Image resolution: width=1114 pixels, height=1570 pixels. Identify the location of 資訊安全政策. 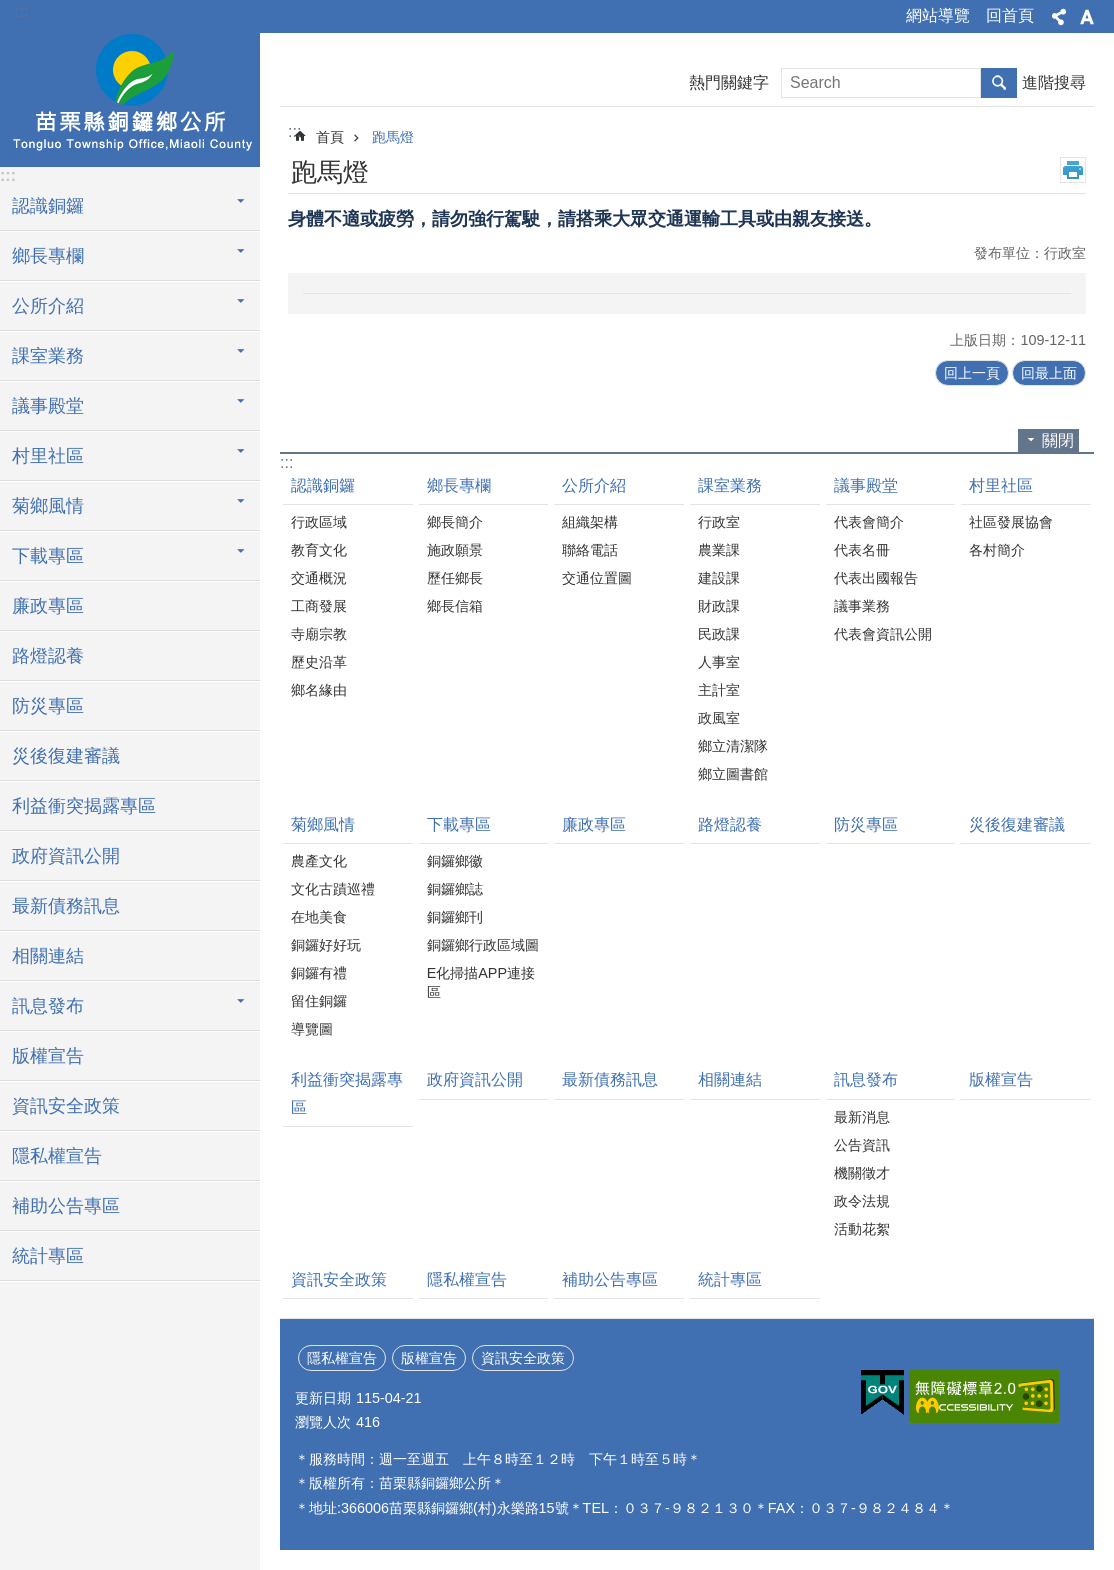
(66, 1106).